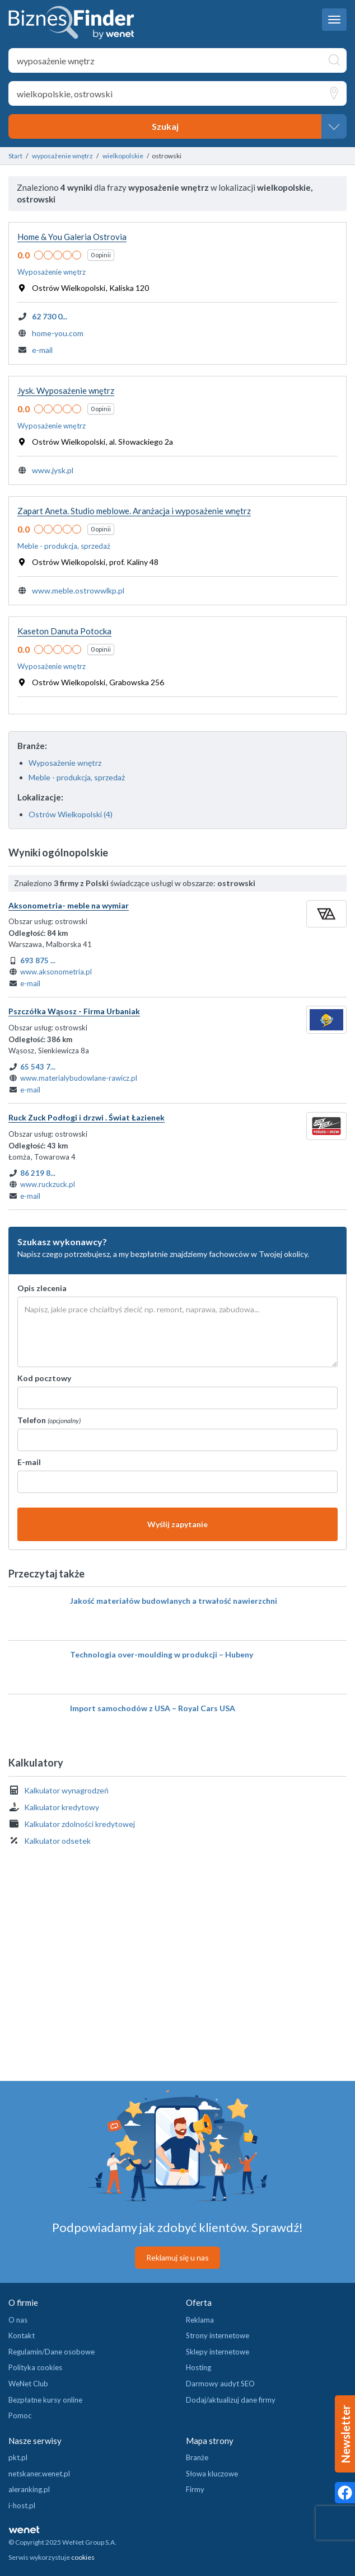 The width and height of the screenshot is (355, 2576). I want to click on Reklama, so click(200, 2319).